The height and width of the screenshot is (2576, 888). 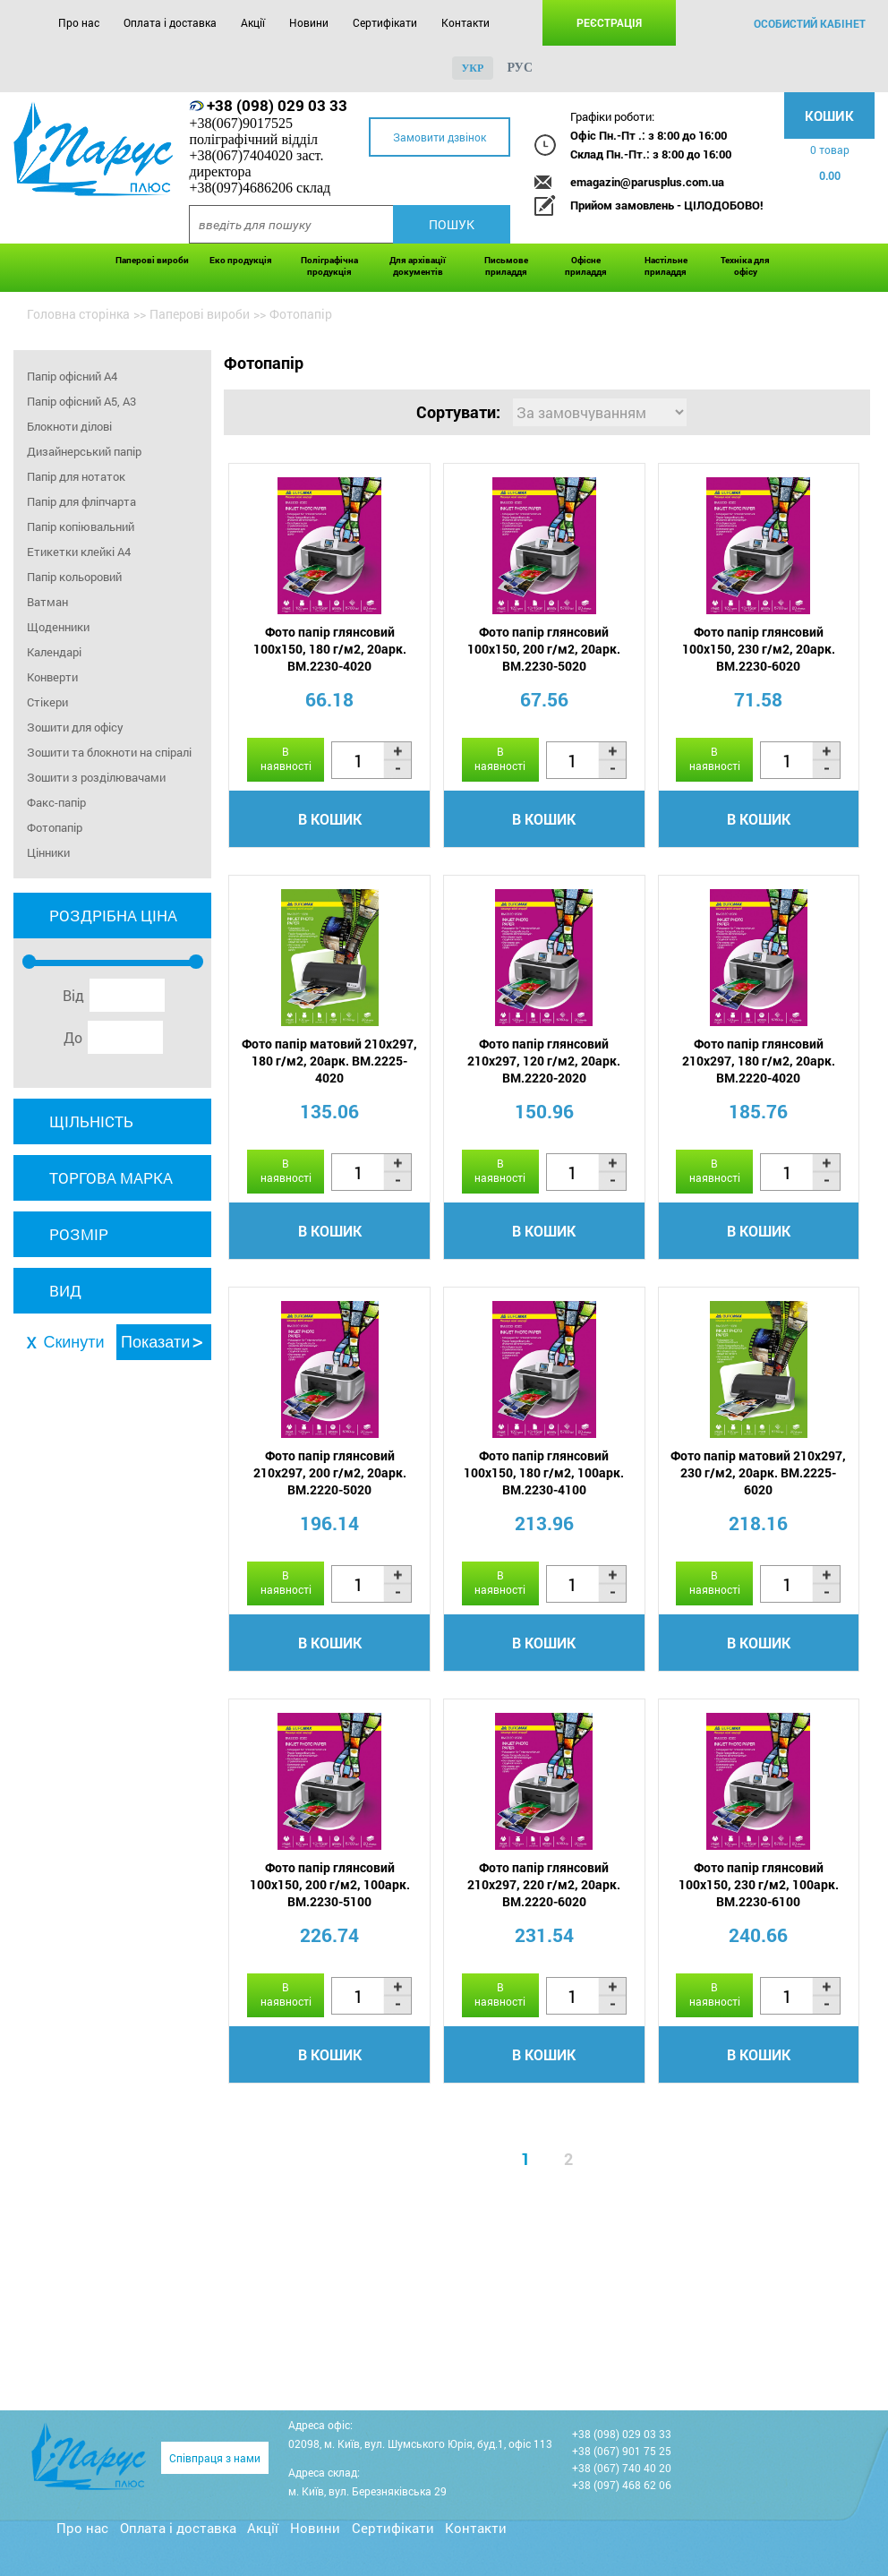 What do you see at coordinates (80, 526) in the screenshot?
I see `Папір копіювальний` at bounding box center [80, 526].